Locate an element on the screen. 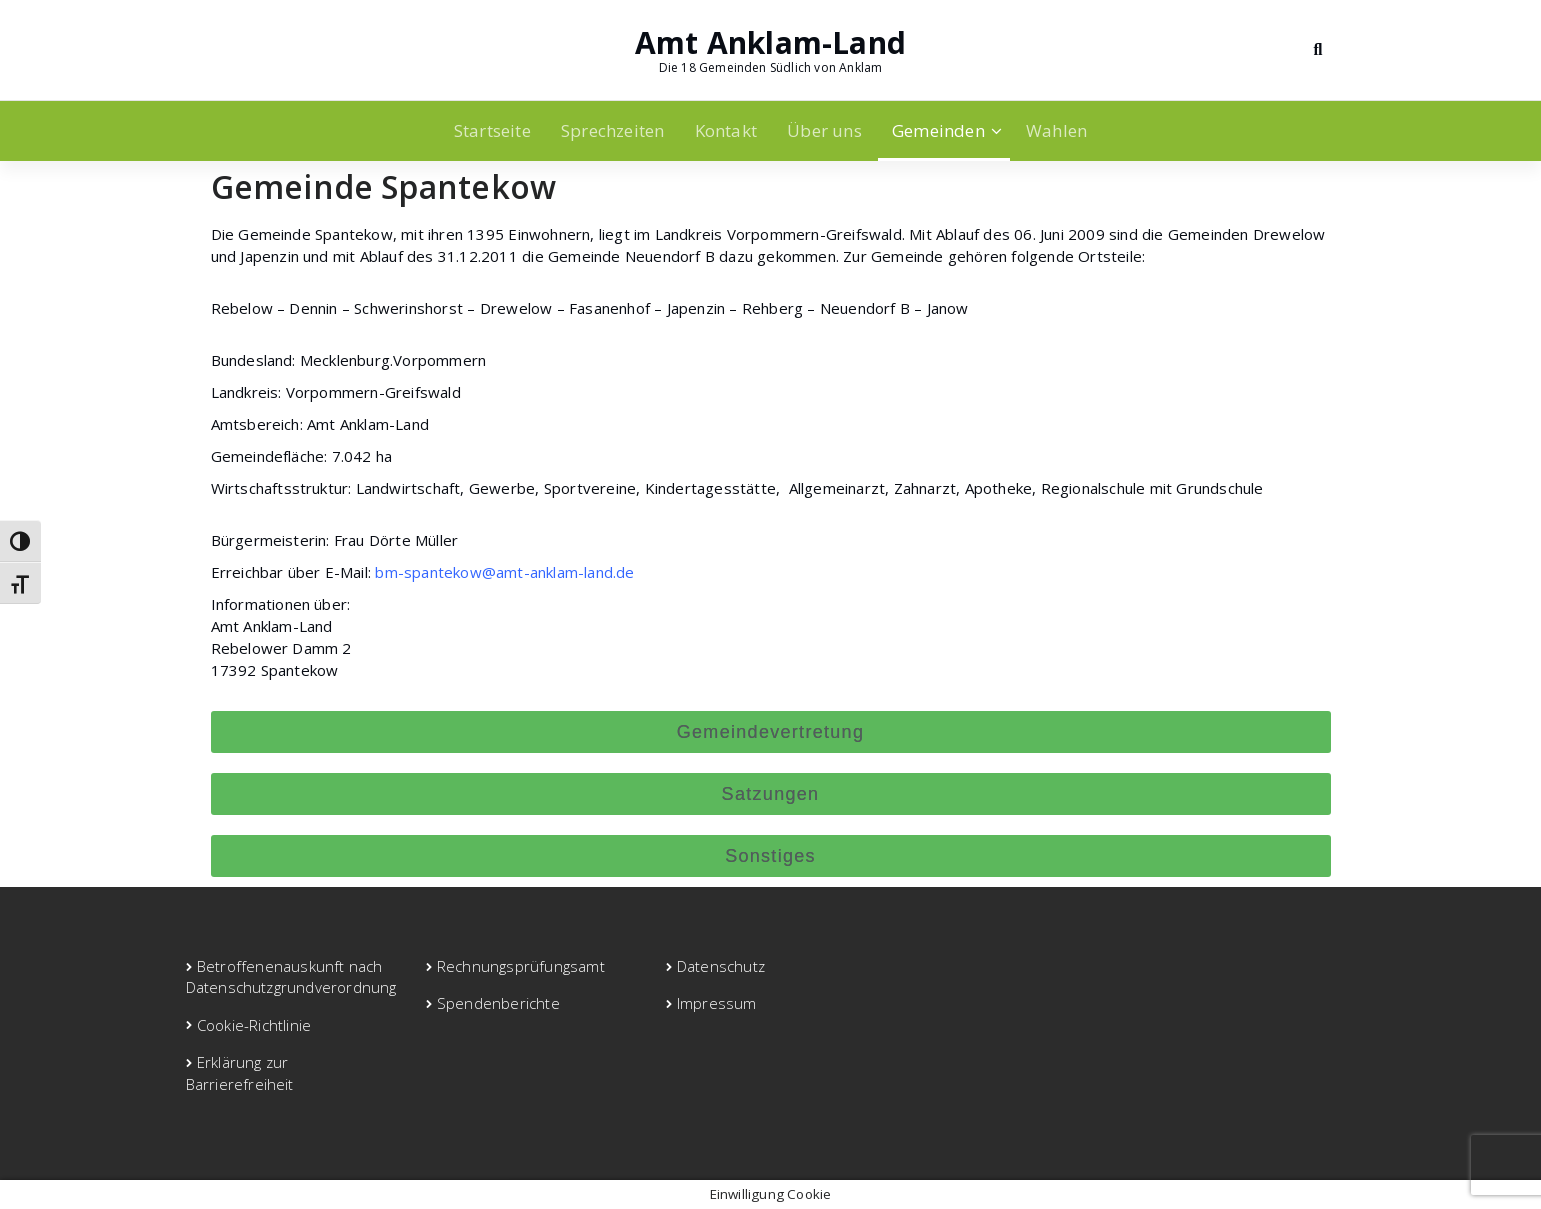  Amt Anklam-Land is located at coordinates (770, 43).